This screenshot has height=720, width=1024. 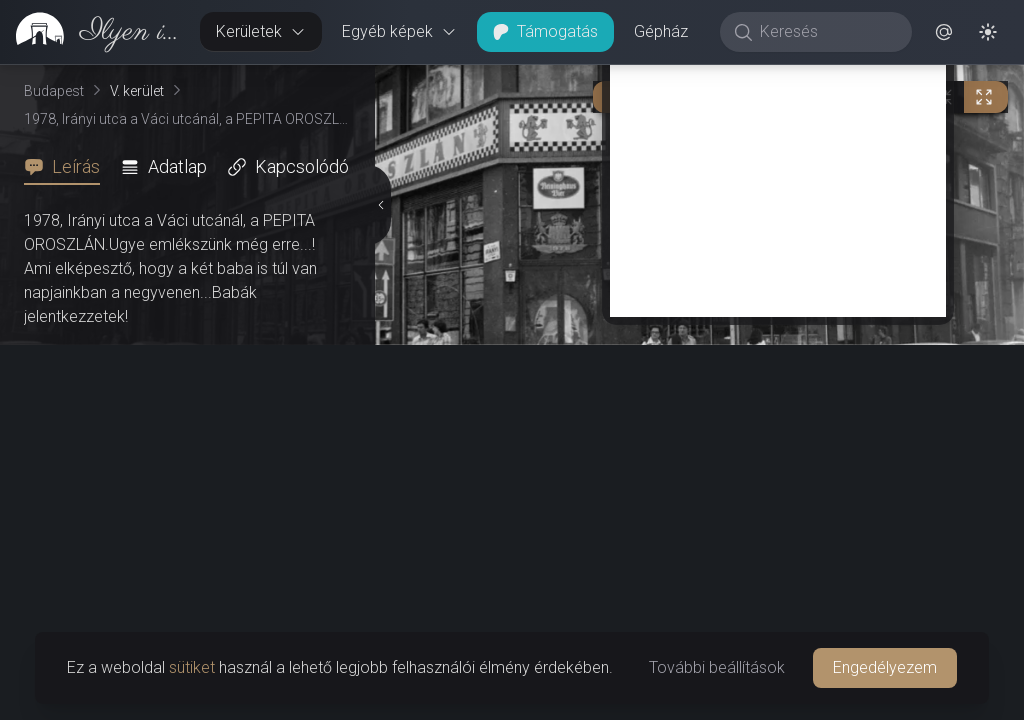 I want to click on [Keresés], so click(x=826, y=32).